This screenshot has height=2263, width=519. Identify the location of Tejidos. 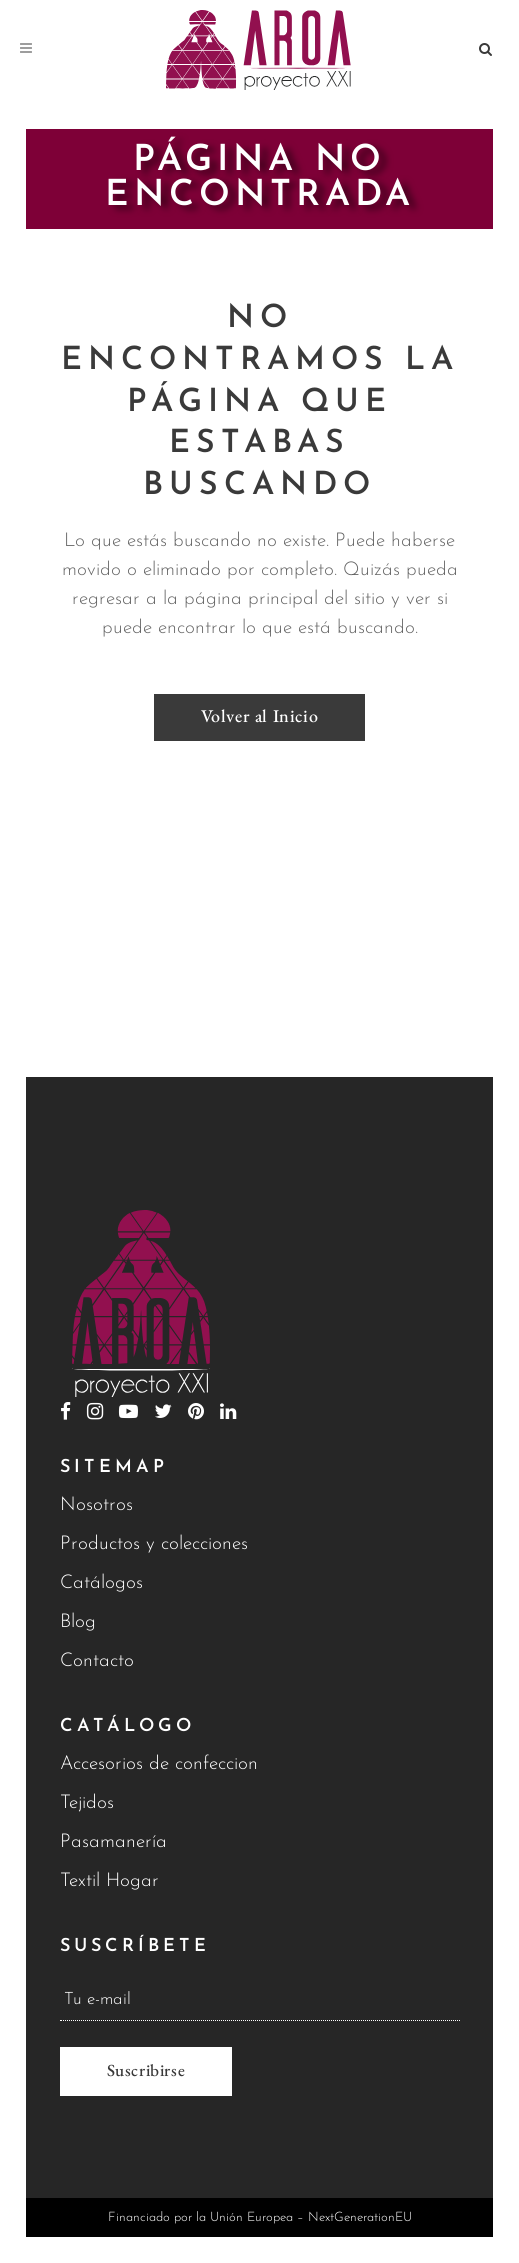
(87, 1803).